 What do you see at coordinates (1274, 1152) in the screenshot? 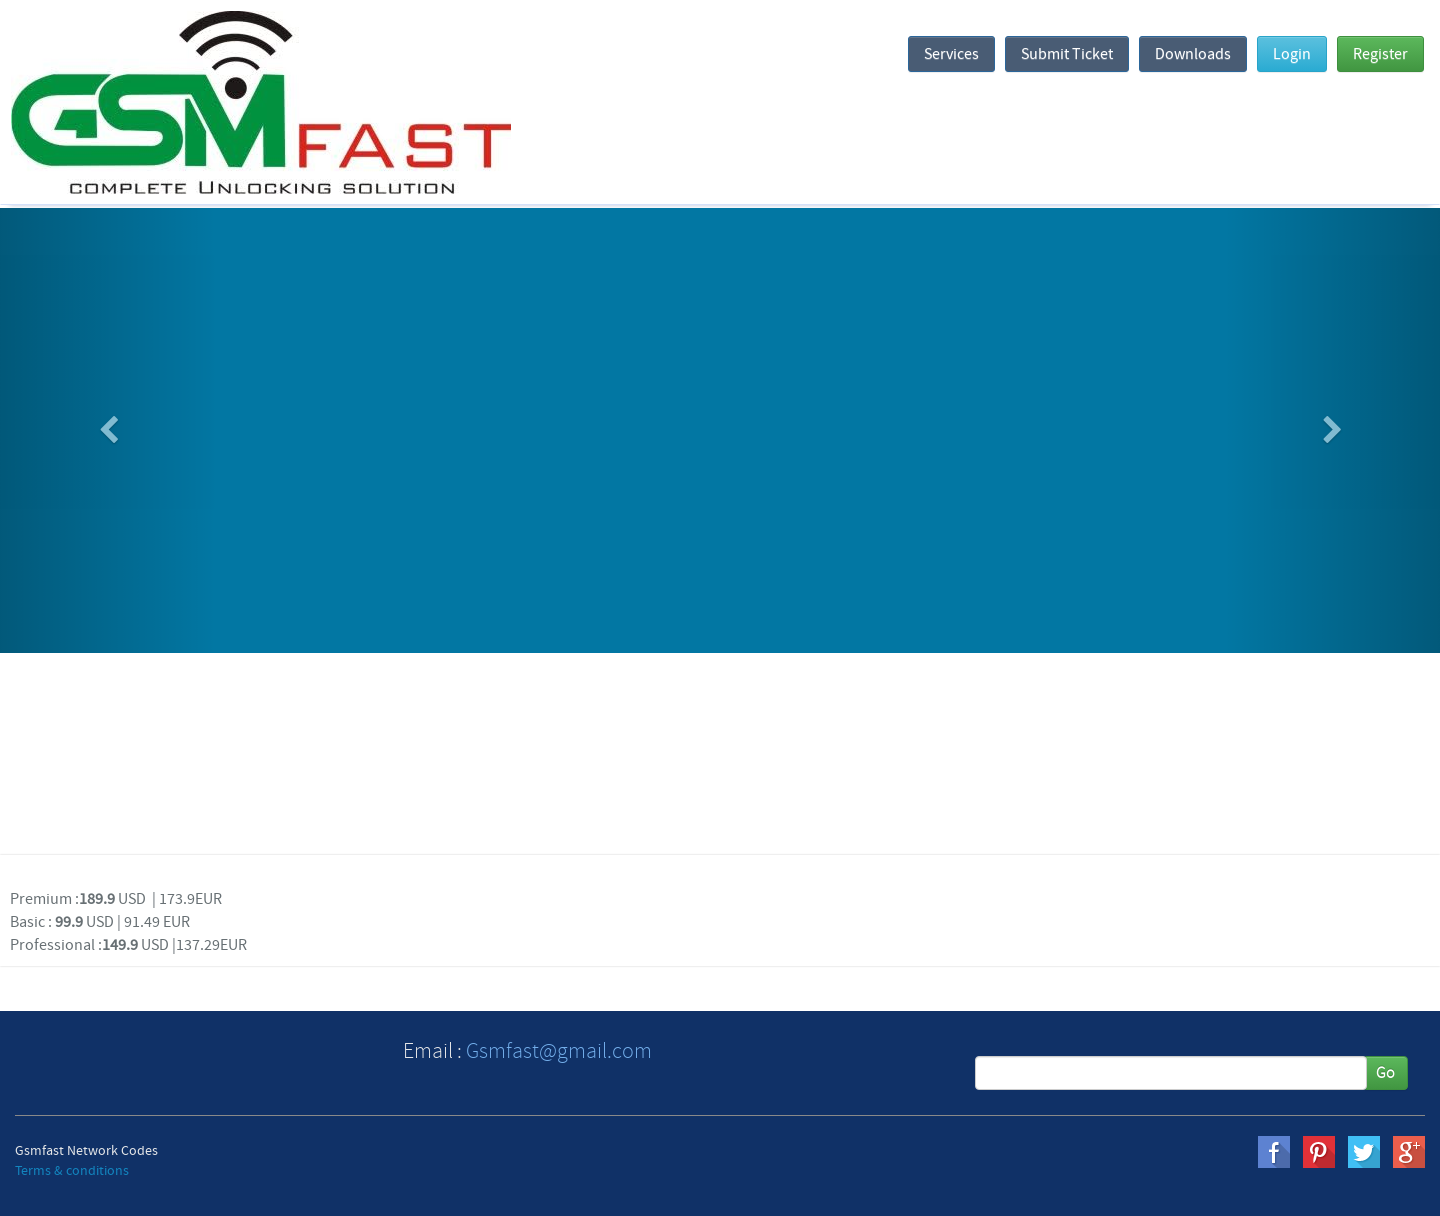
I see `Facebook` at bounding box center [1274, 1152].